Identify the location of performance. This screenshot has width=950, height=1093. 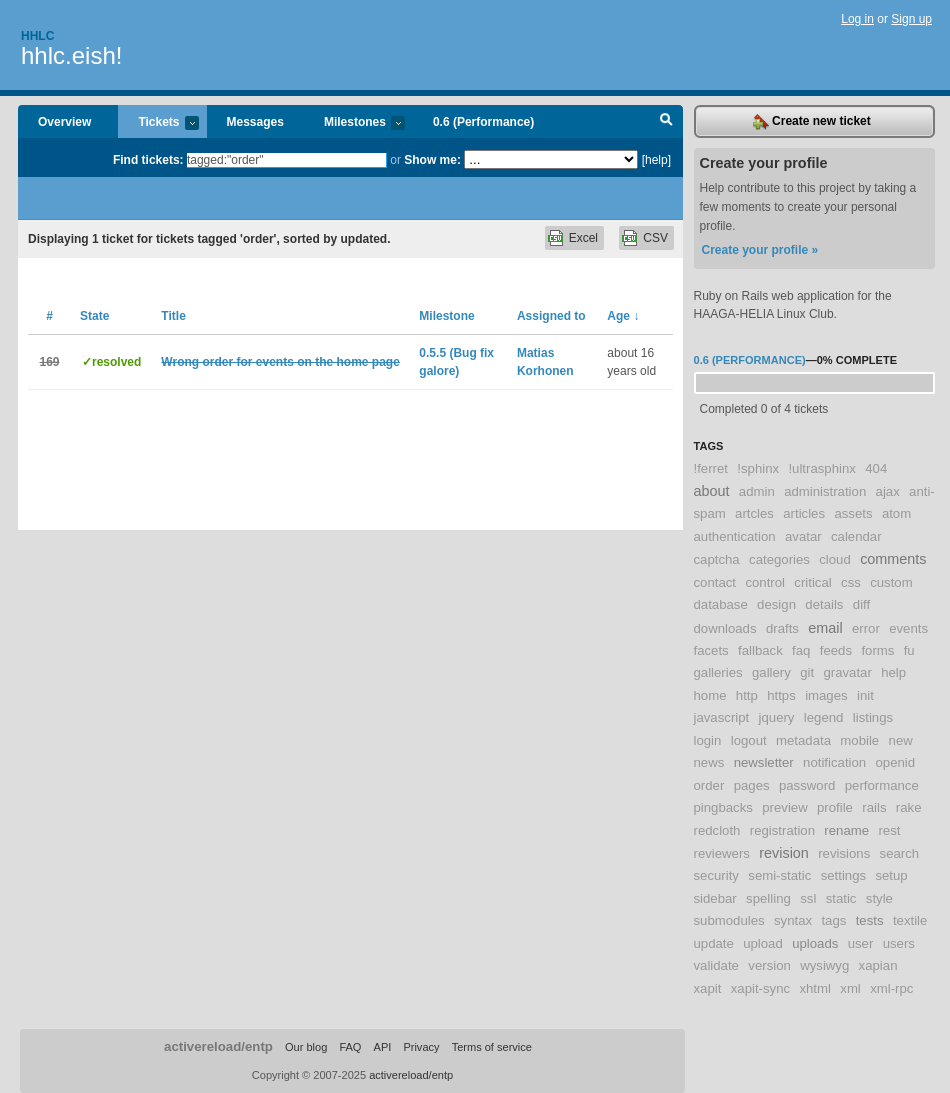
(882, 785).